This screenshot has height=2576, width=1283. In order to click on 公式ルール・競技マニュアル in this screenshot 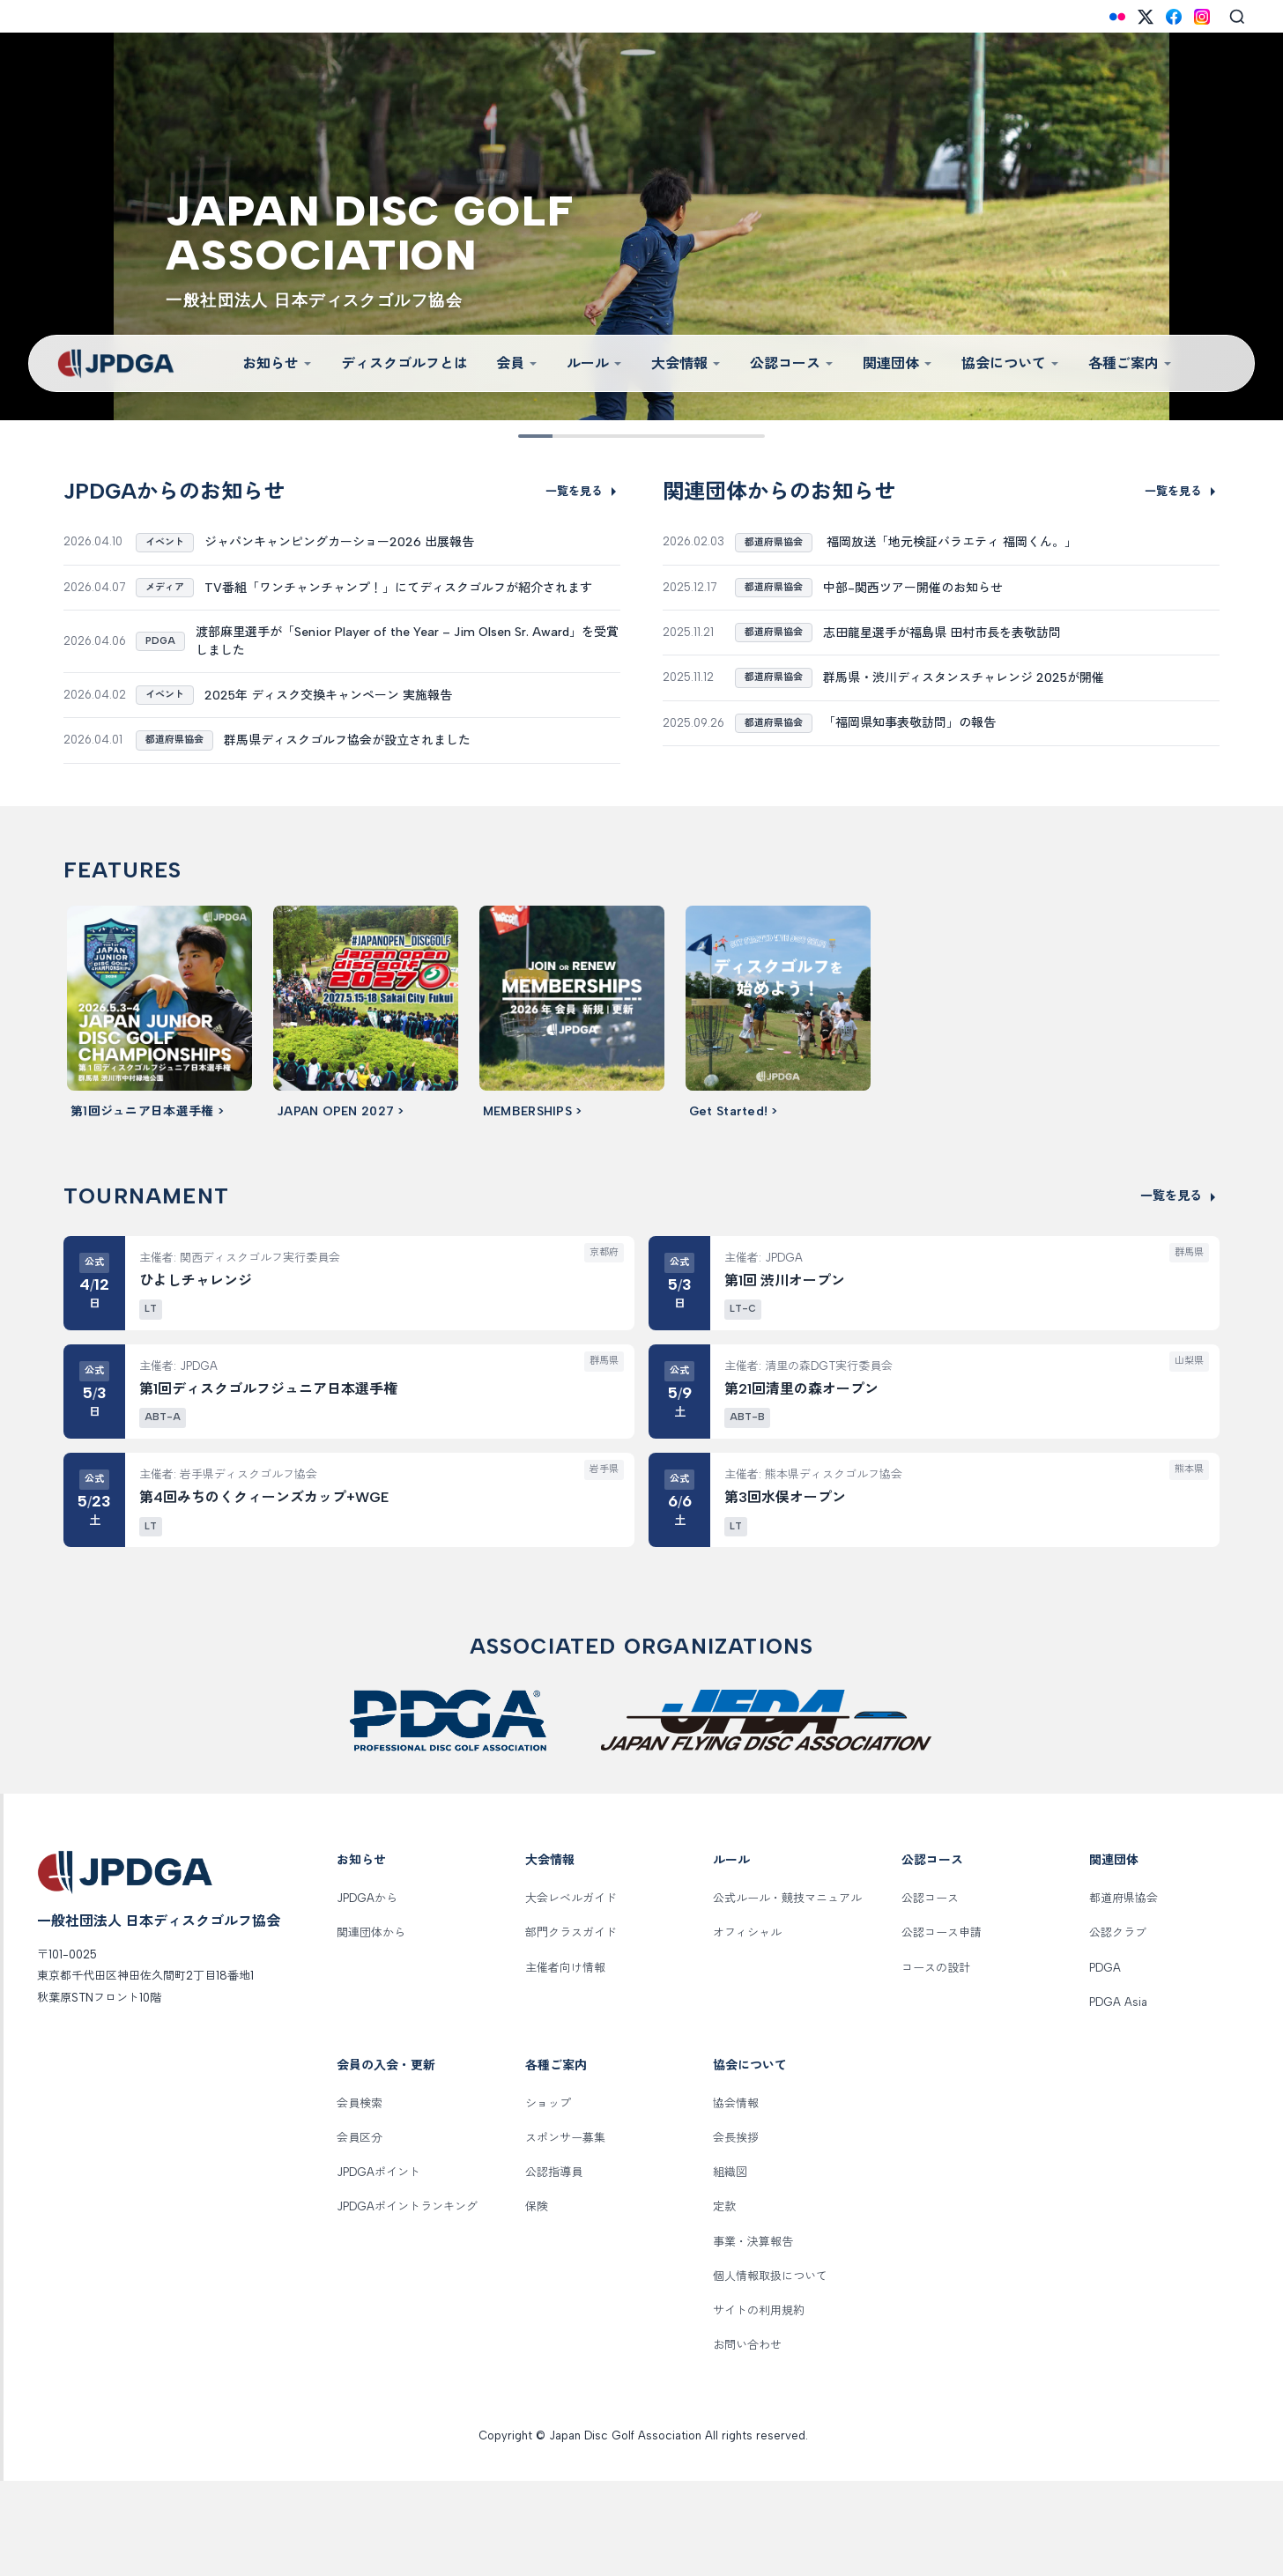, I will do `click(787, 1993)`.